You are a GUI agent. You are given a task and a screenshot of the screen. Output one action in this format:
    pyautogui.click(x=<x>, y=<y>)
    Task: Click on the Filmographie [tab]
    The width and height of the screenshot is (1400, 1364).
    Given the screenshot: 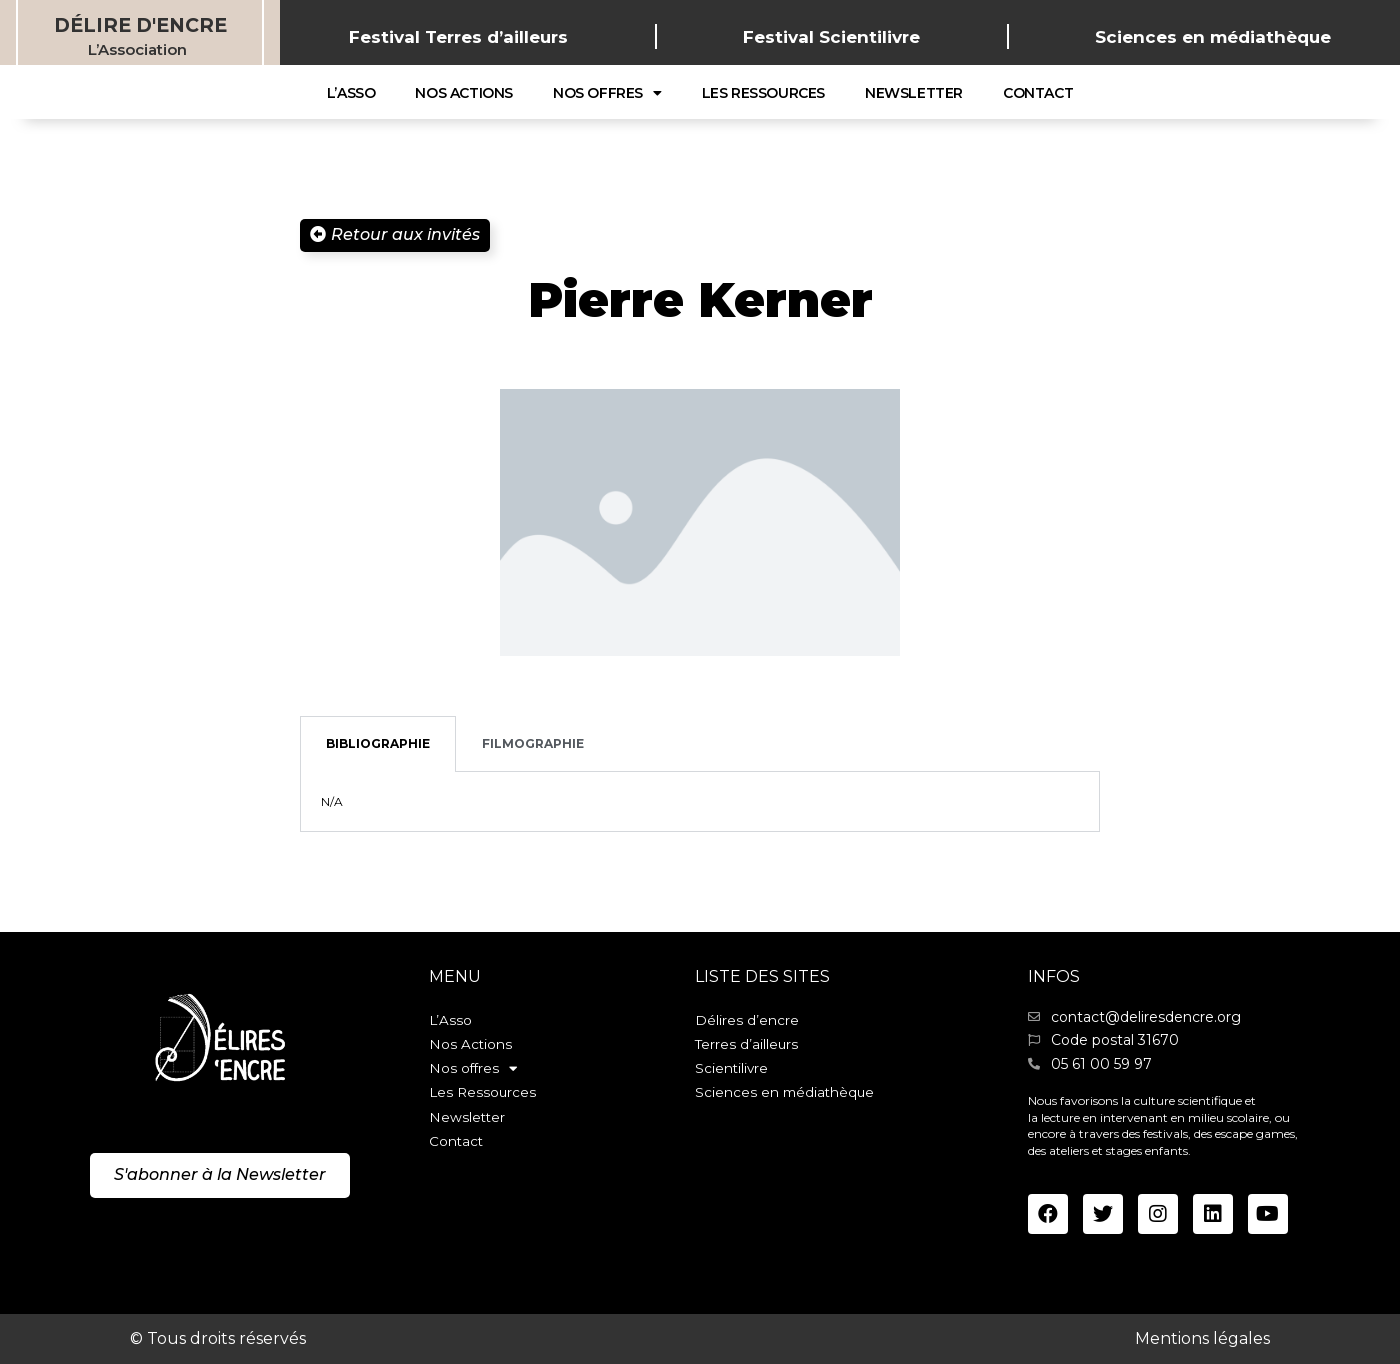 What is the action you would take?
    pyautogui.click(x=533, y=743)
    